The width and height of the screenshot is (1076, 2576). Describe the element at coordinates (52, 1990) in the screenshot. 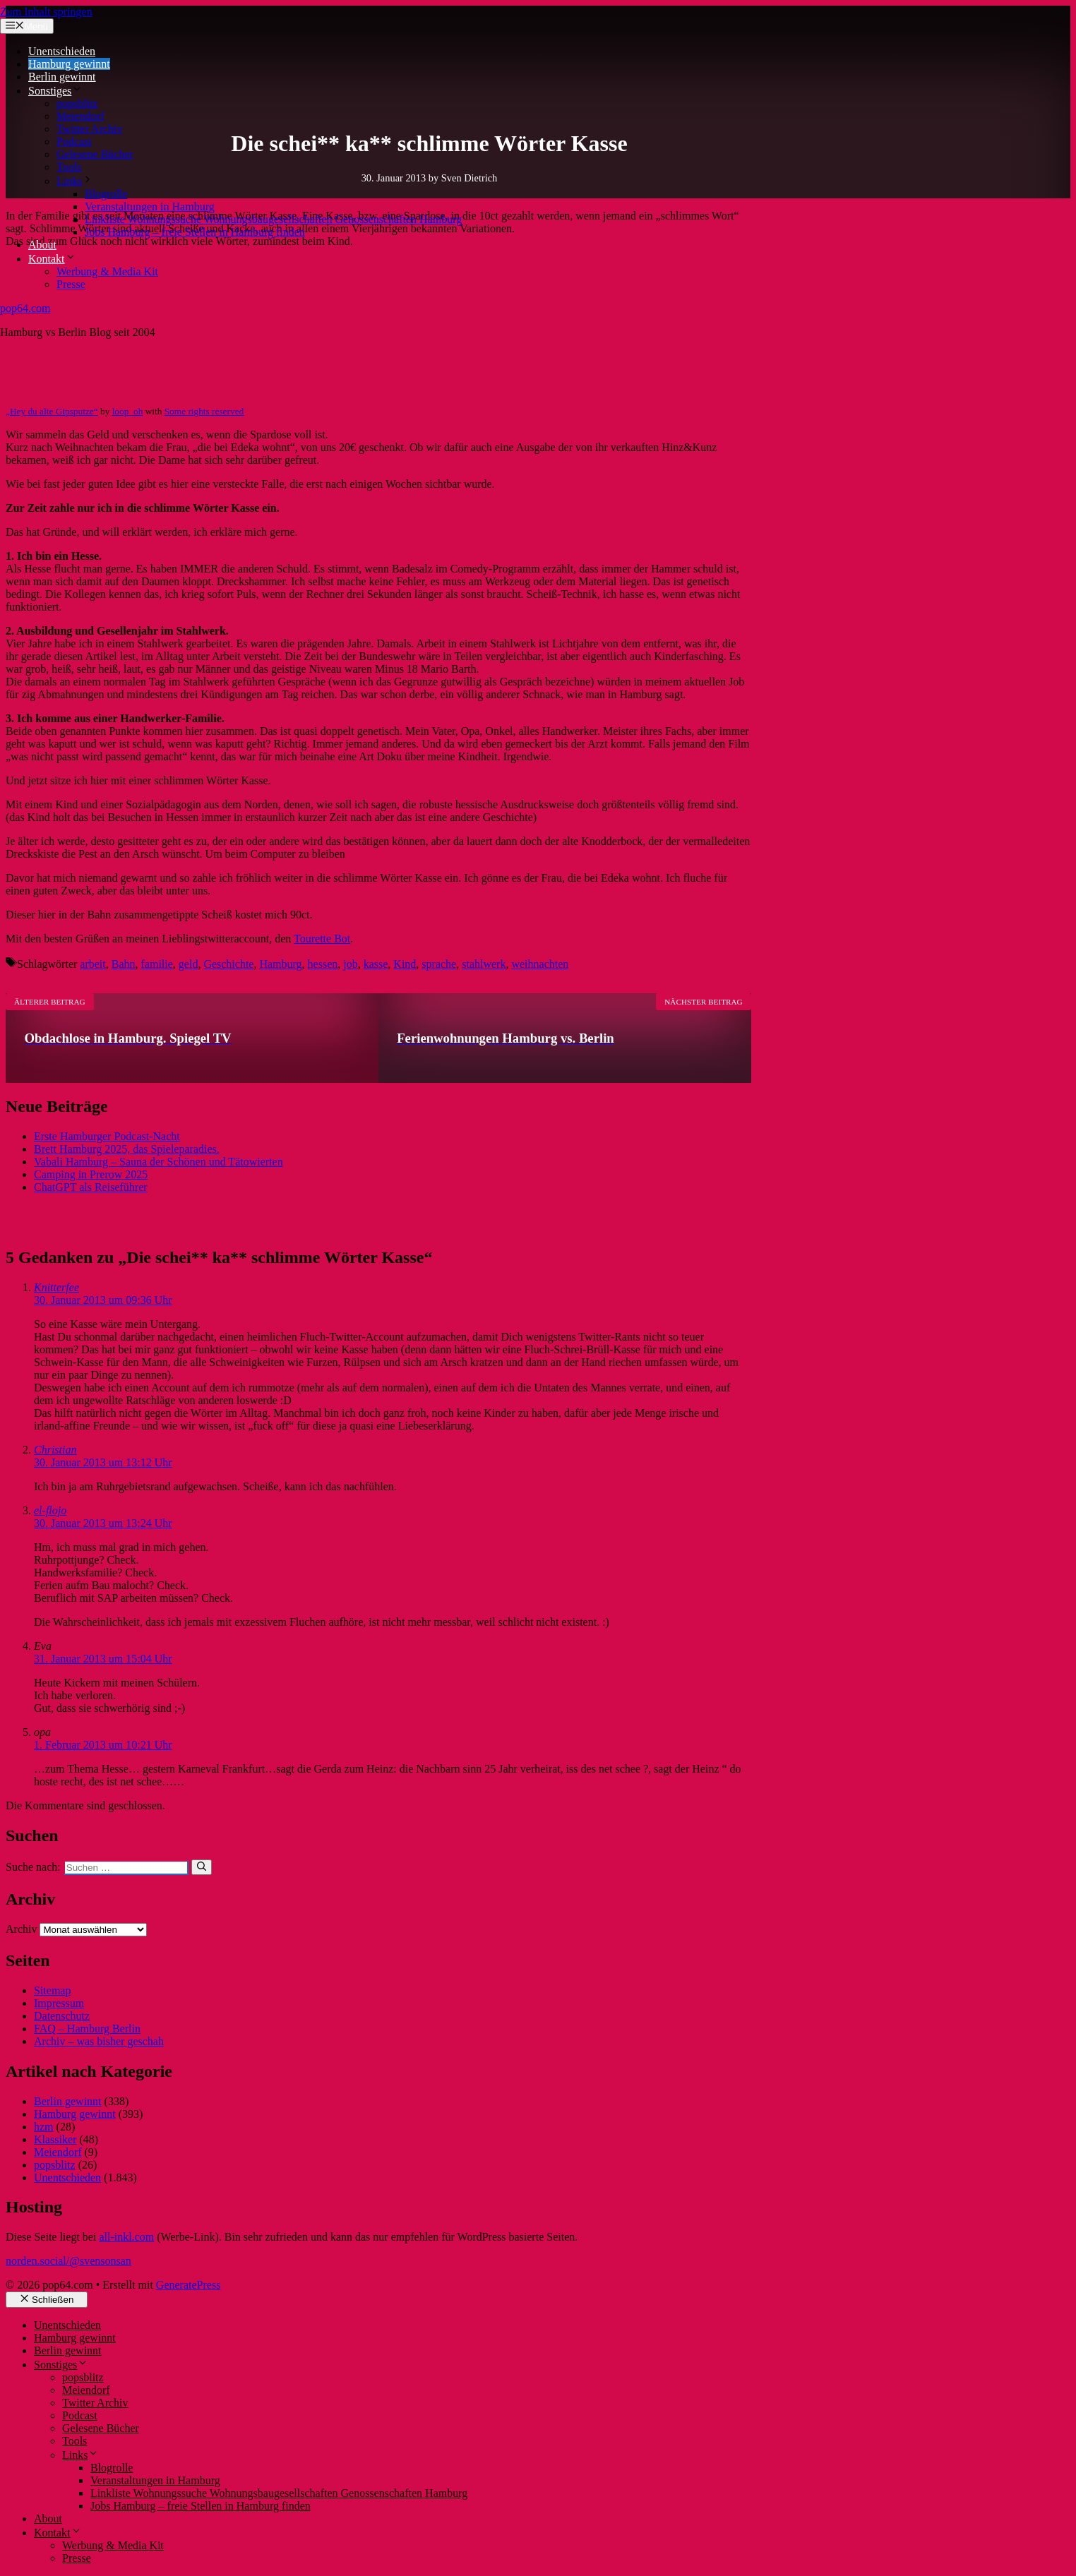

I see `Sitemap` at that location.